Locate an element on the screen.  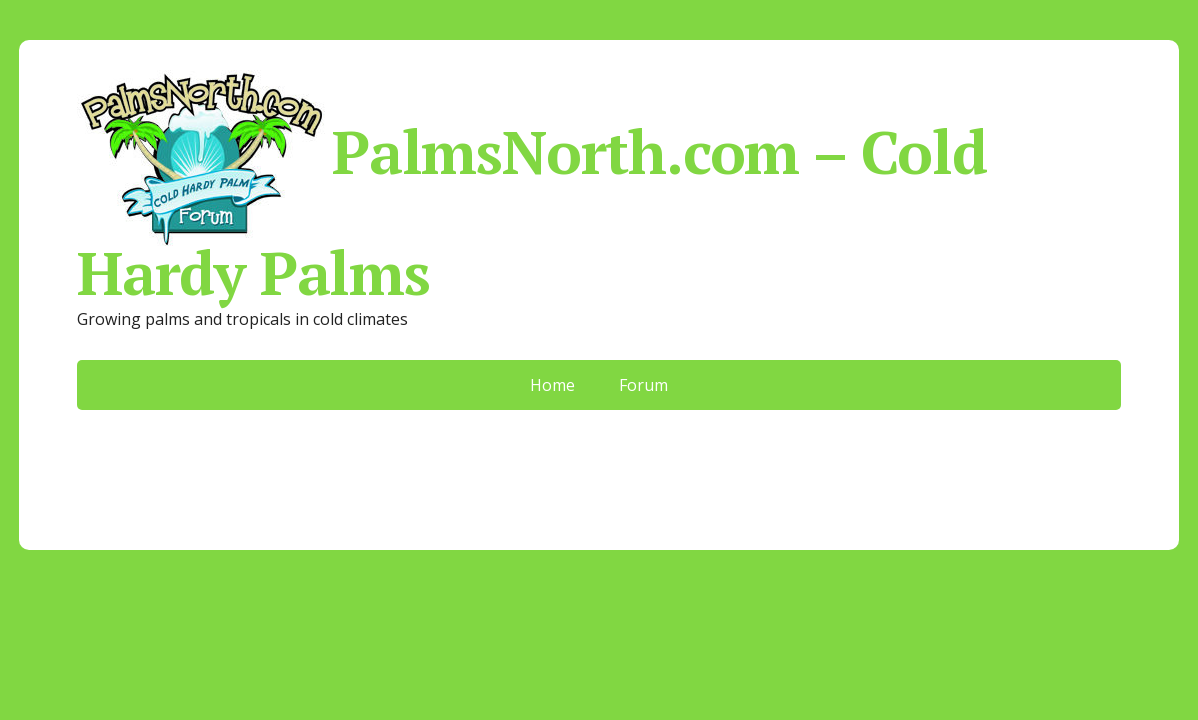
Home is located at coordinates (552, 385).